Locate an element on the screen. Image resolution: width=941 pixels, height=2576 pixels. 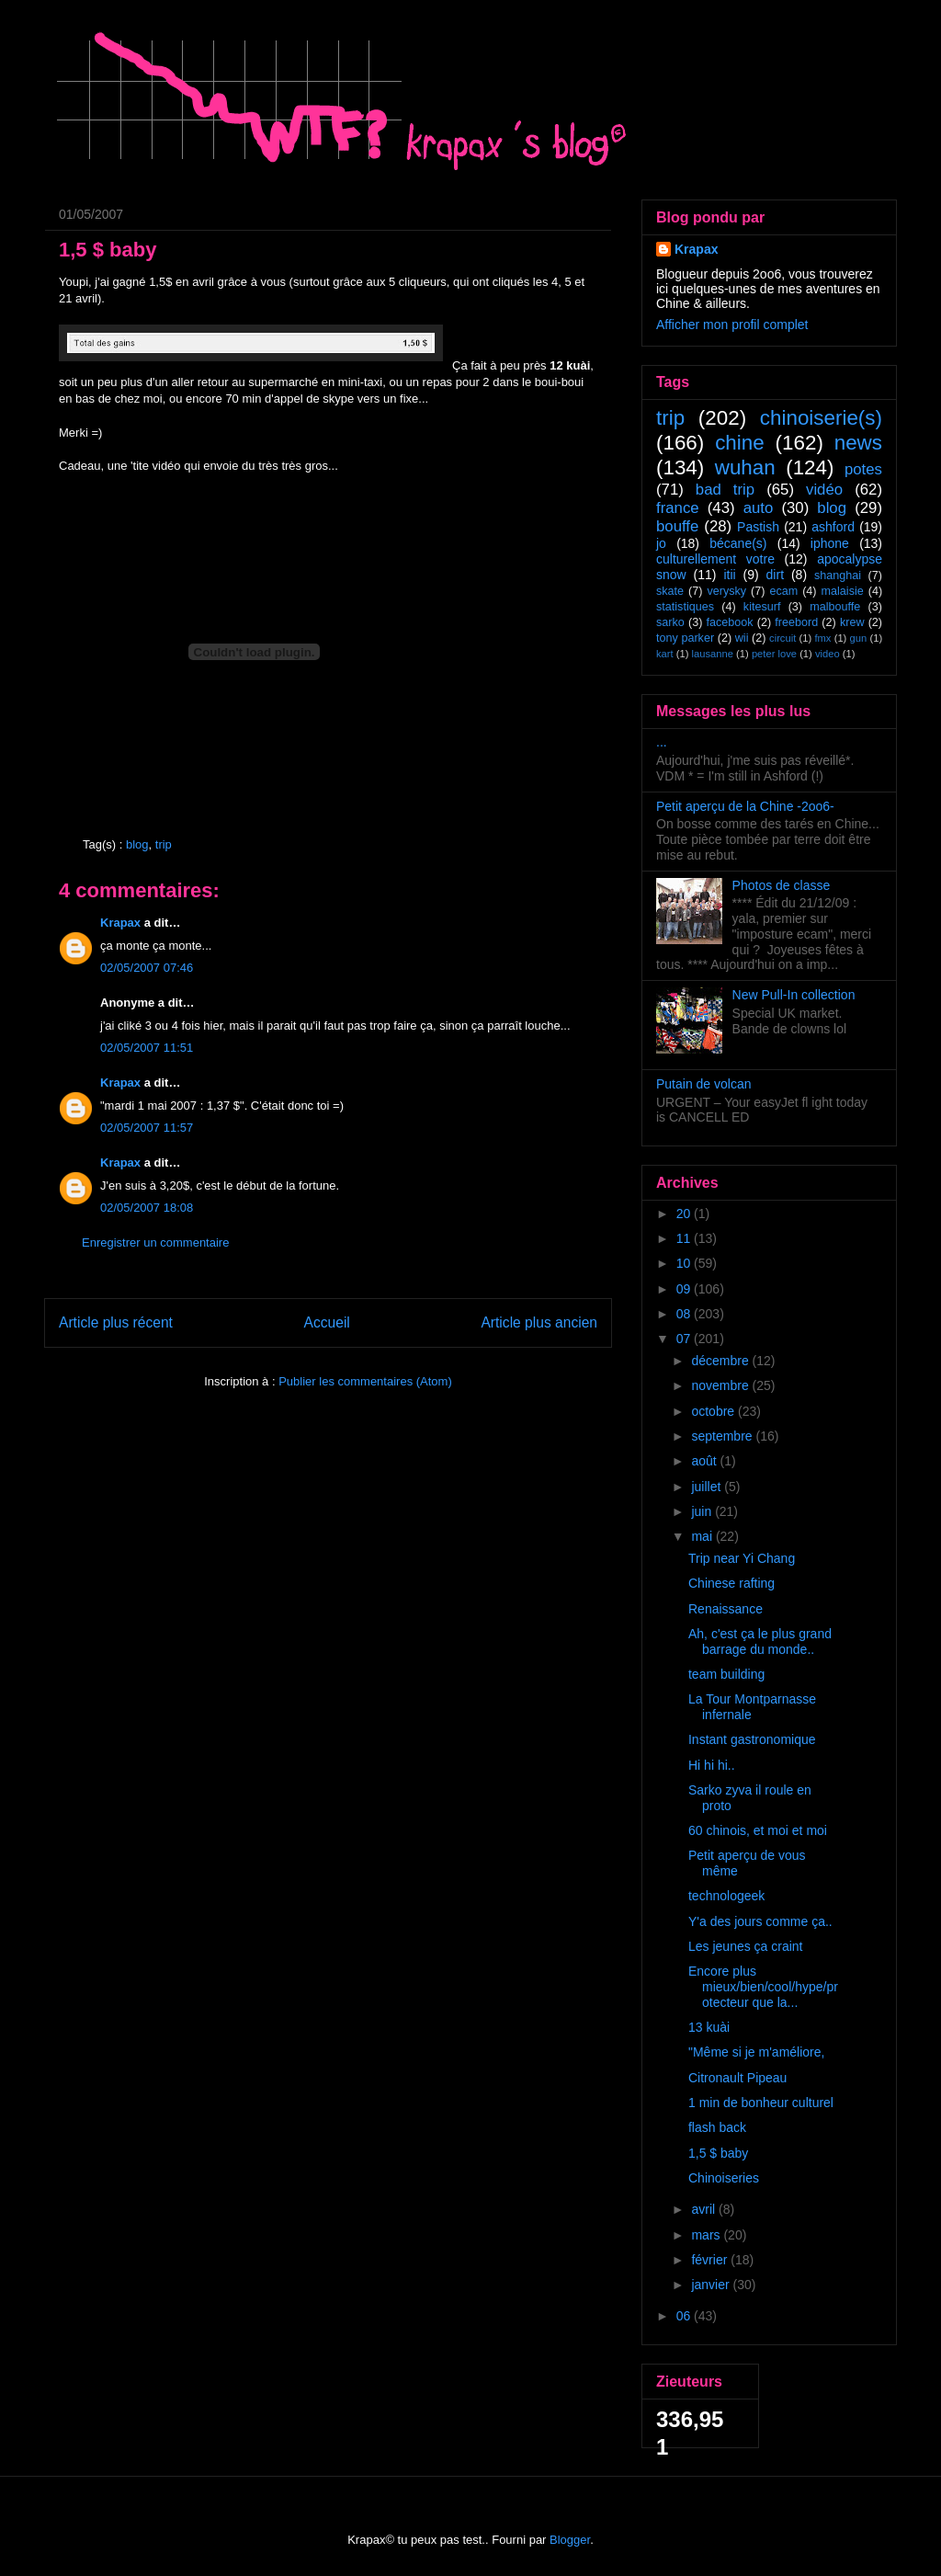
06 is located at coordinates (685, 2315).